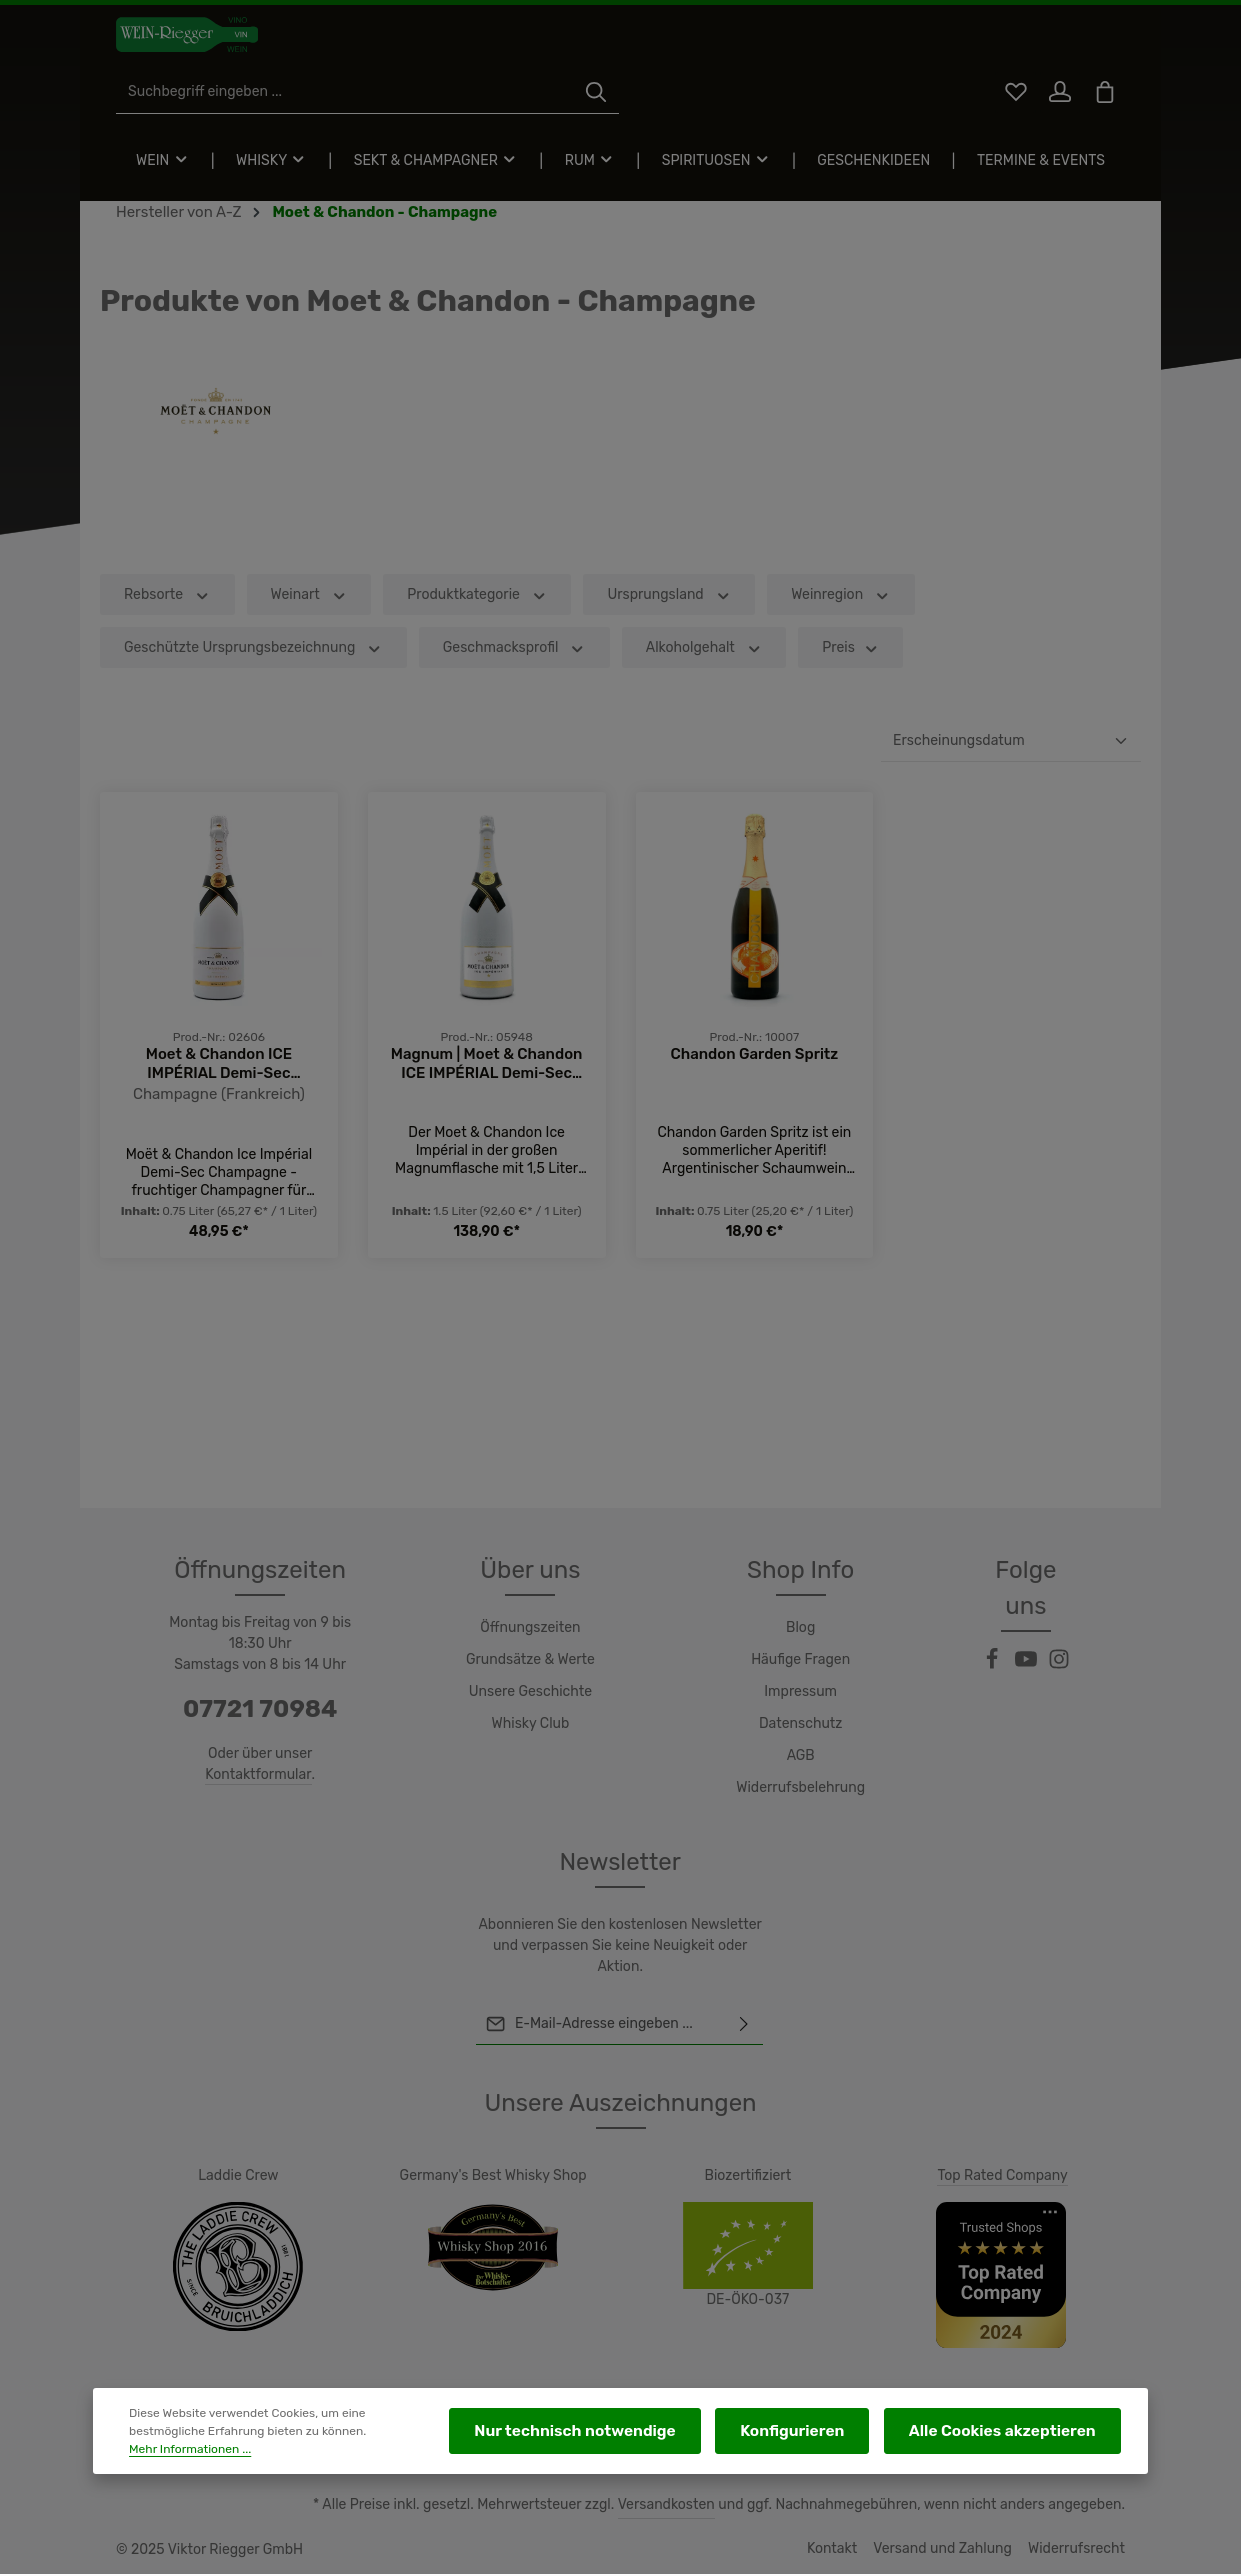 This screenshot has width=1241, height=2574. Describe the element at coordinates (951, 2549) in the screenshot. I see `Versand und Zahlung` at that location.